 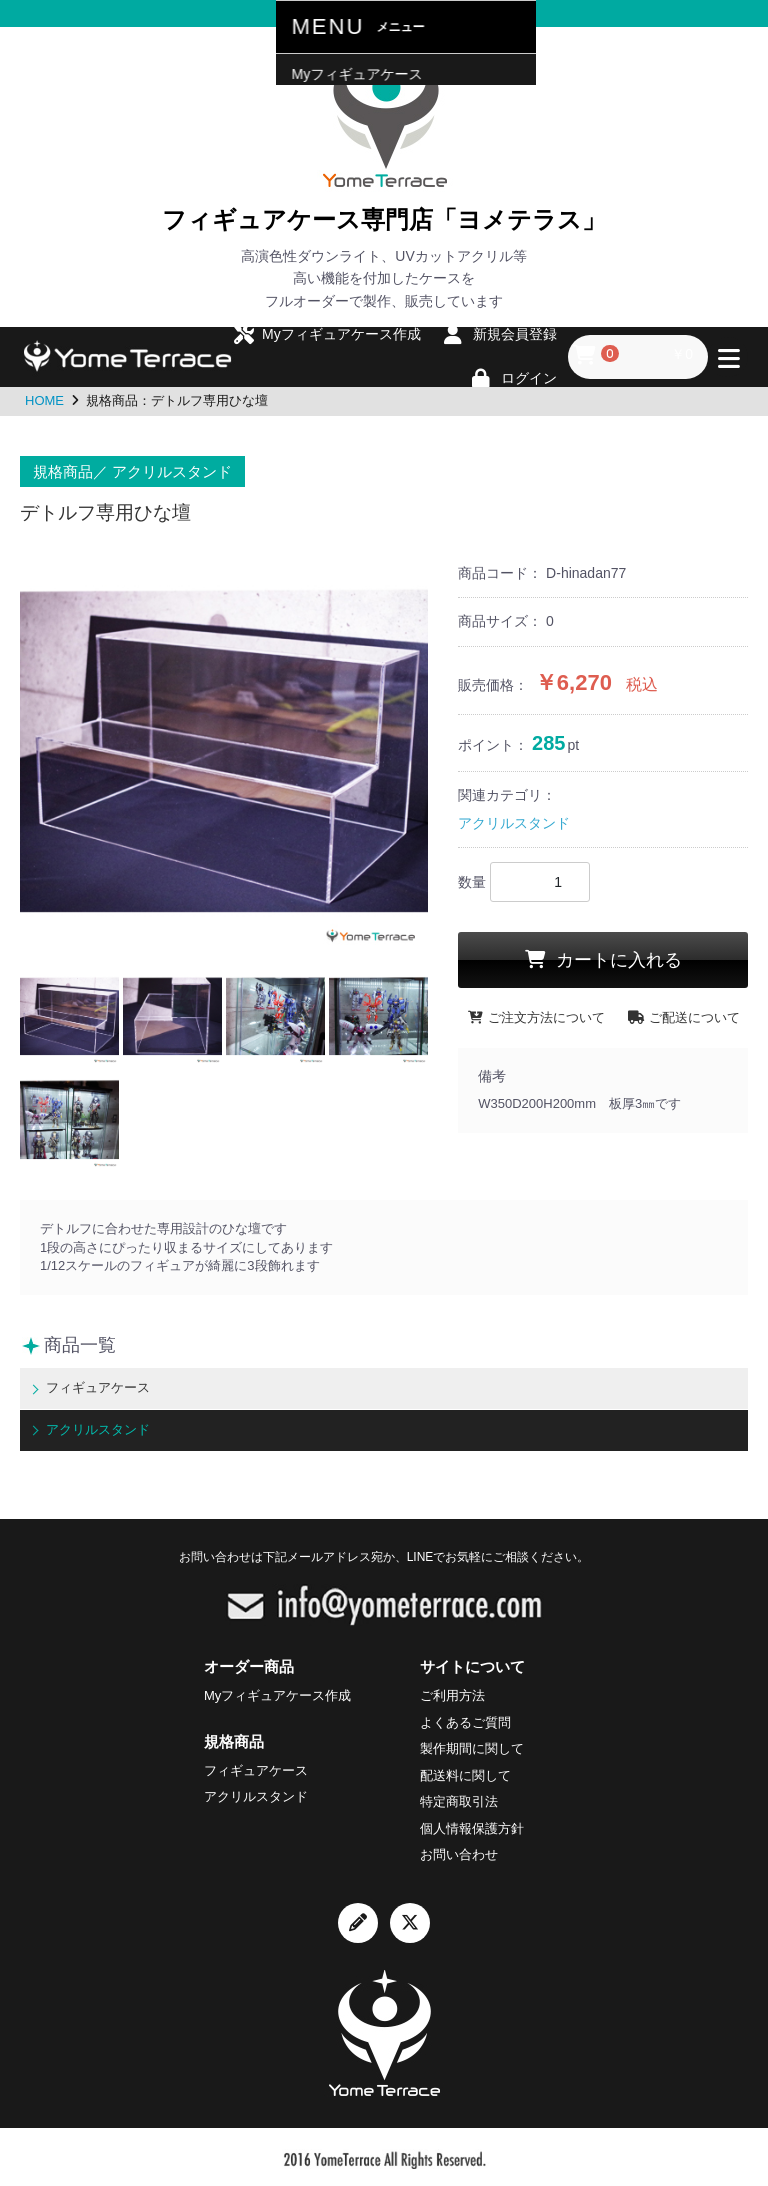 I want to click on 個人情報保護方針, so click(x=472, y=1824).